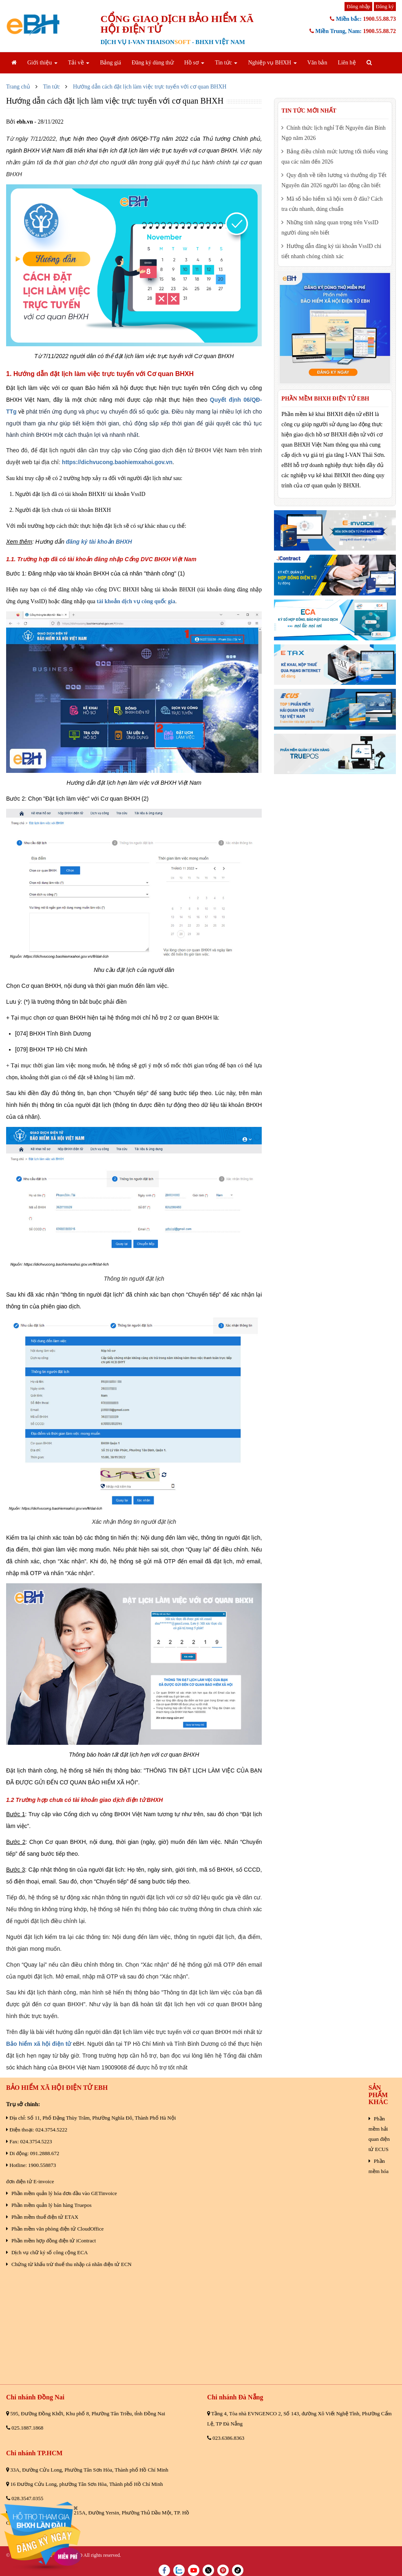 Image resolution: width=402 pixels, height=2576 pixels. I want to click on Bảng giá, so click(110, 63).